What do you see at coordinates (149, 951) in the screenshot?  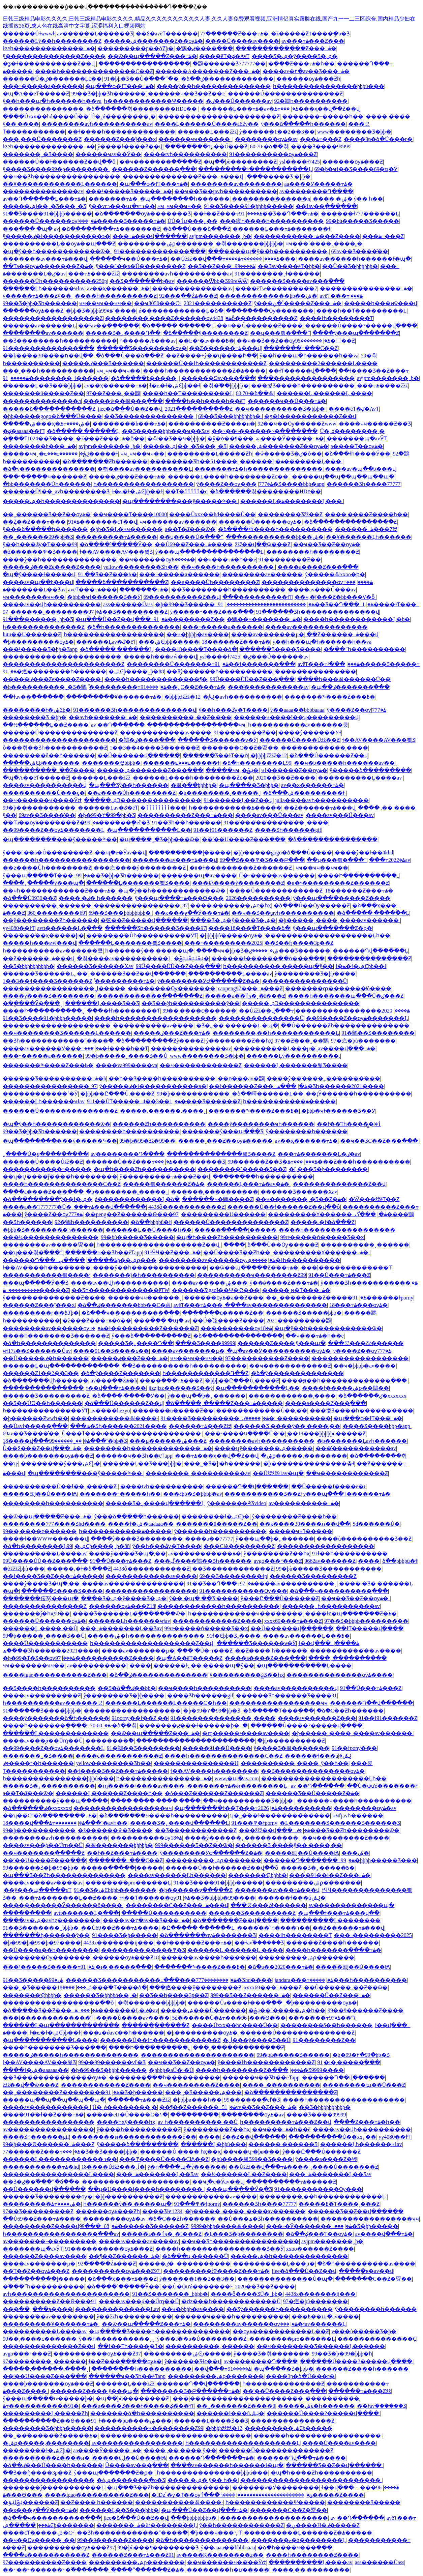 I see `һ������ŷ�� �����պ�` at bounding box center [149, 951].